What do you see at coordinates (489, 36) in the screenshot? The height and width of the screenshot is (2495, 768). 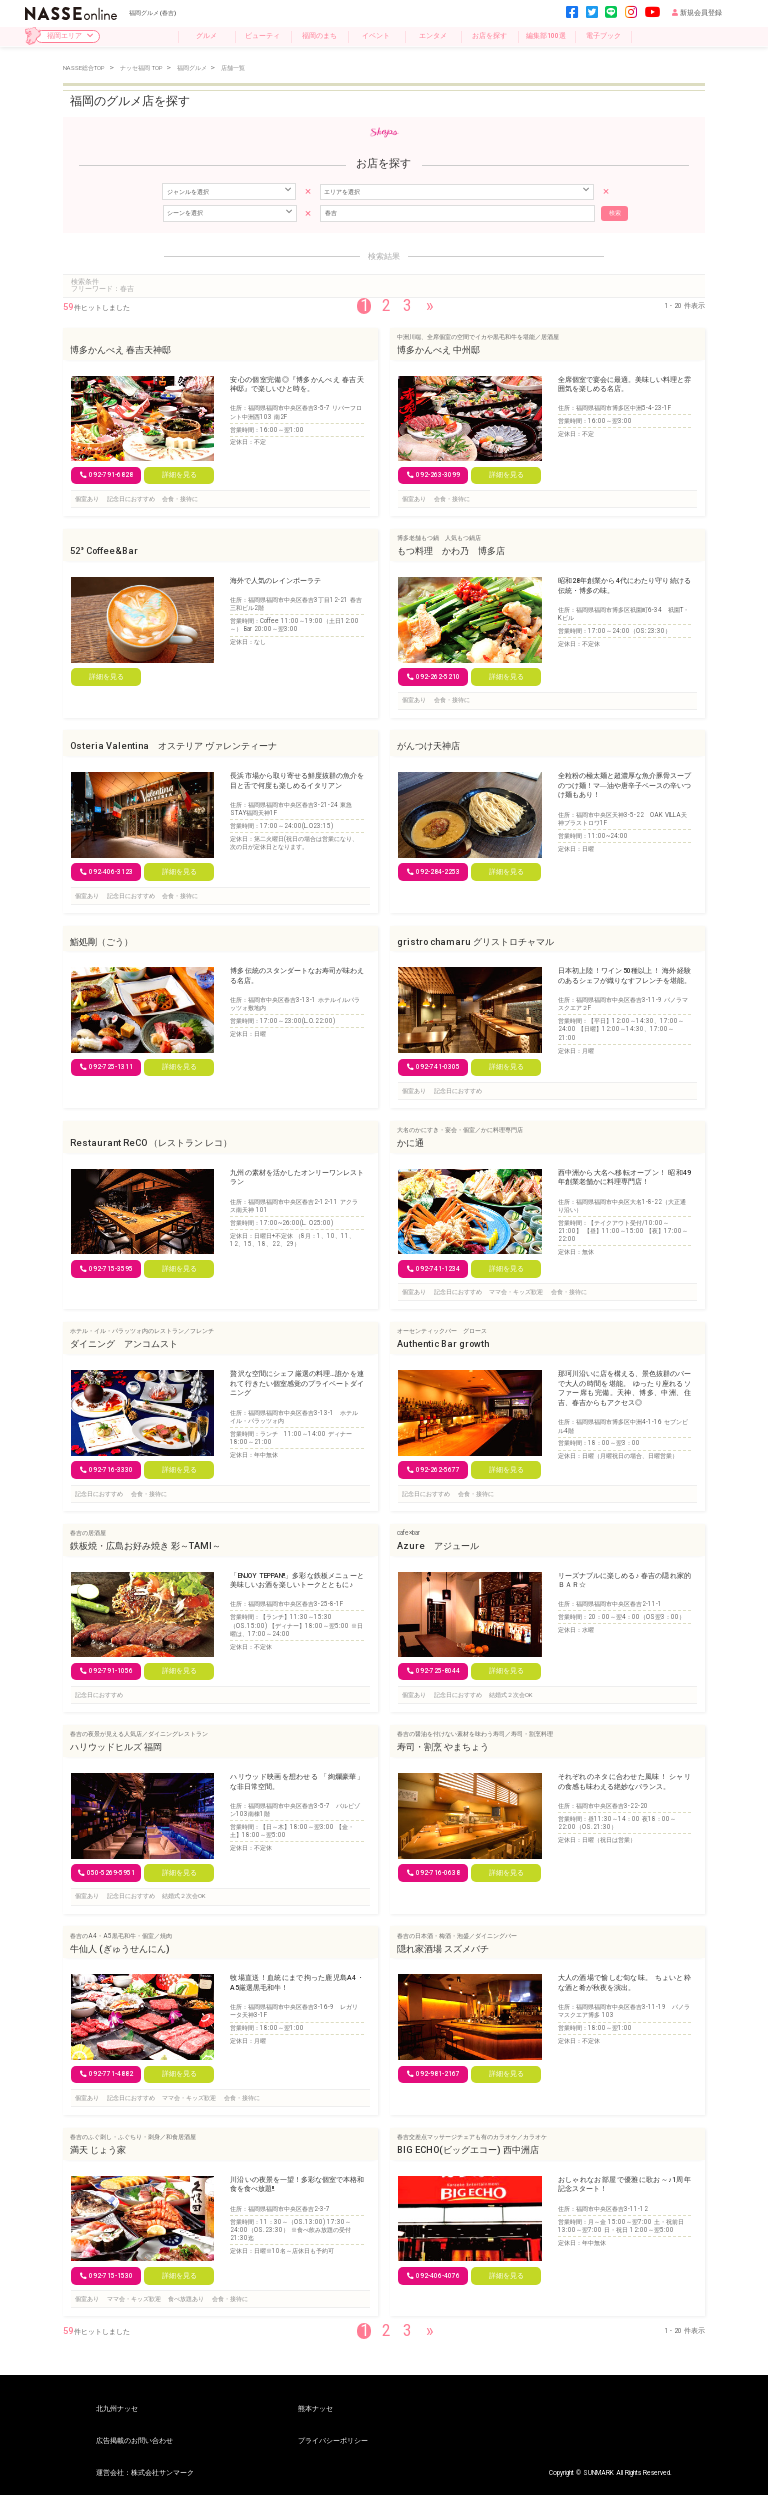 I see `お店を探す` at bounding box center [489, 36].